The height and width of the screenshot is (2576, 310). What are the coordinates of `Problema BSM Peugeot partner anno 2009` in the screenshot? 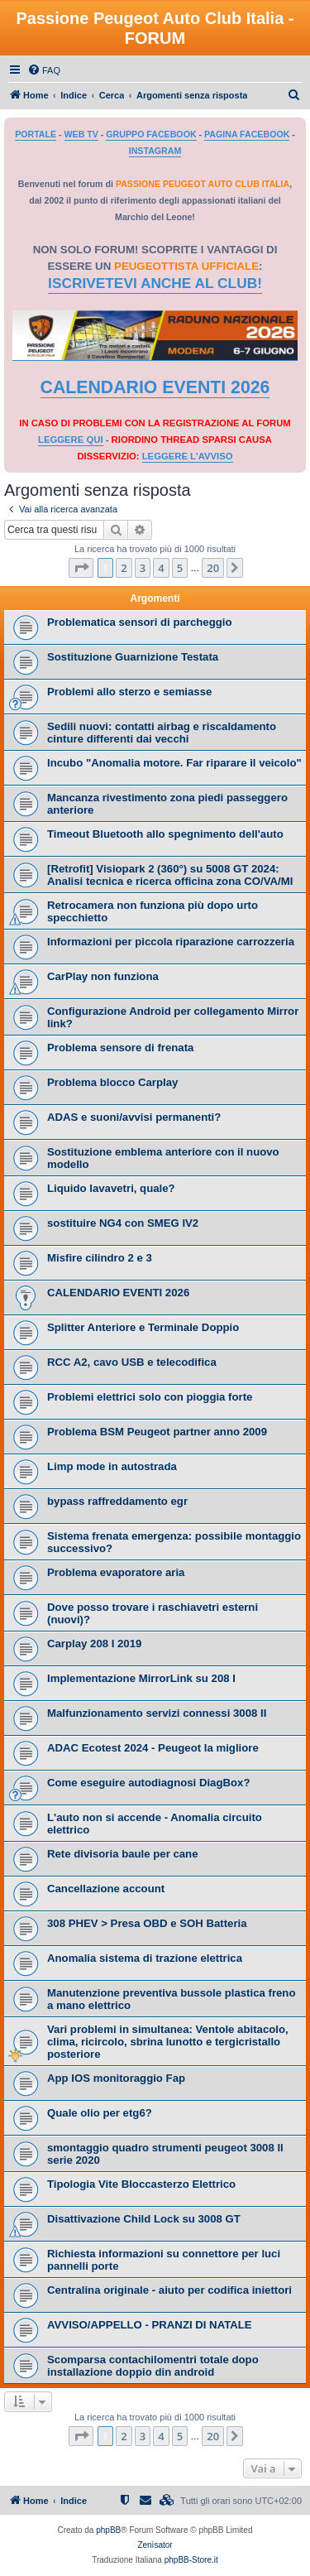 It's located at (157, 1431).